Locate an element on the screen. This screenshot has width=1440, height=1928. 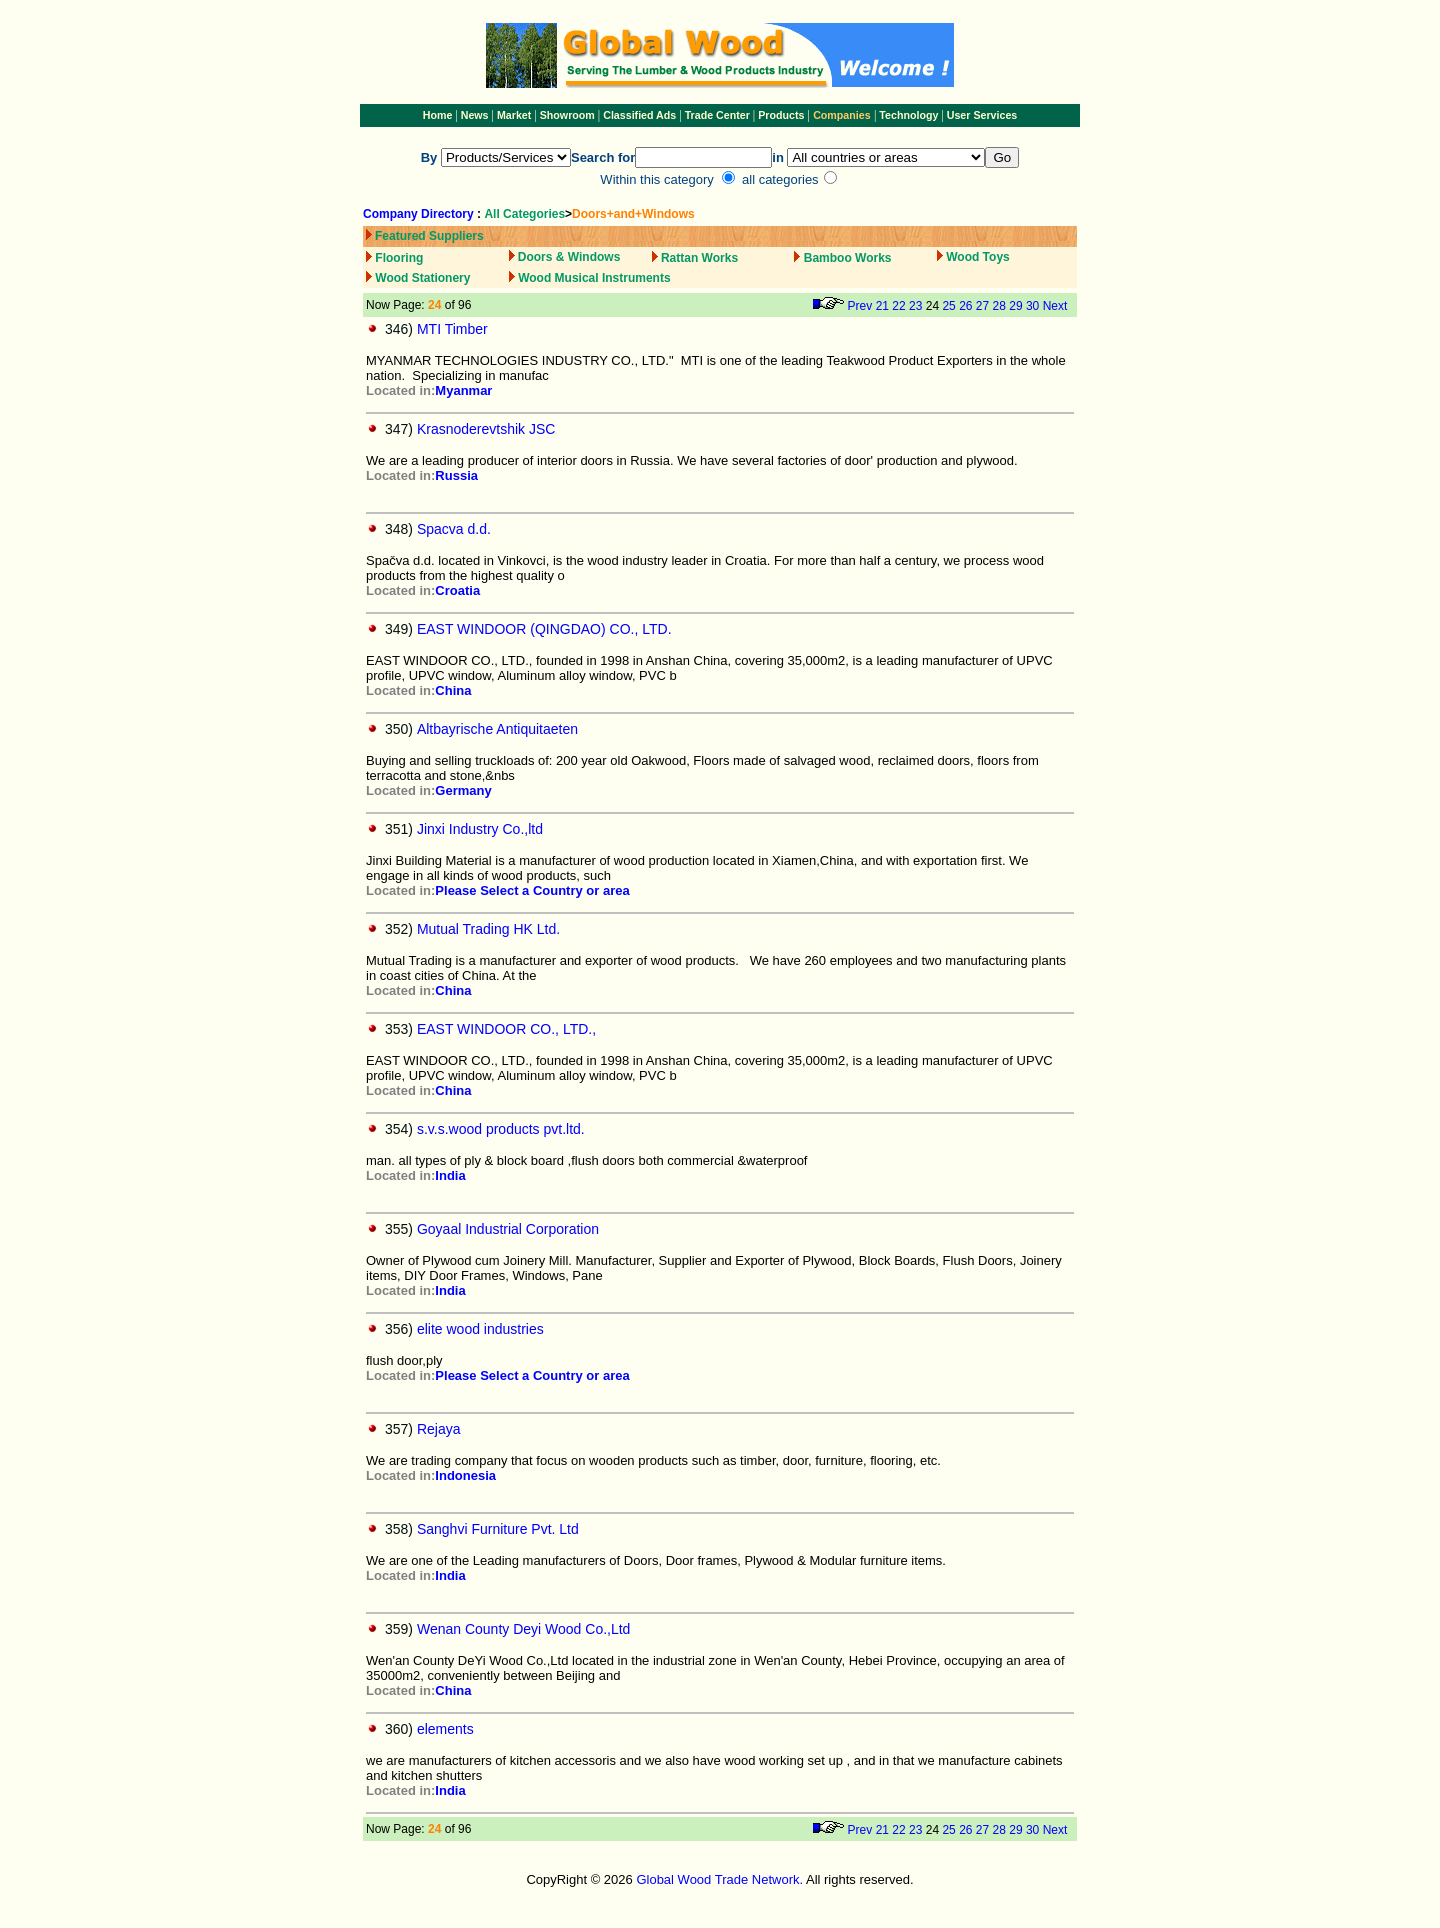
Wood Stationery is located at coordinates (422, 278).